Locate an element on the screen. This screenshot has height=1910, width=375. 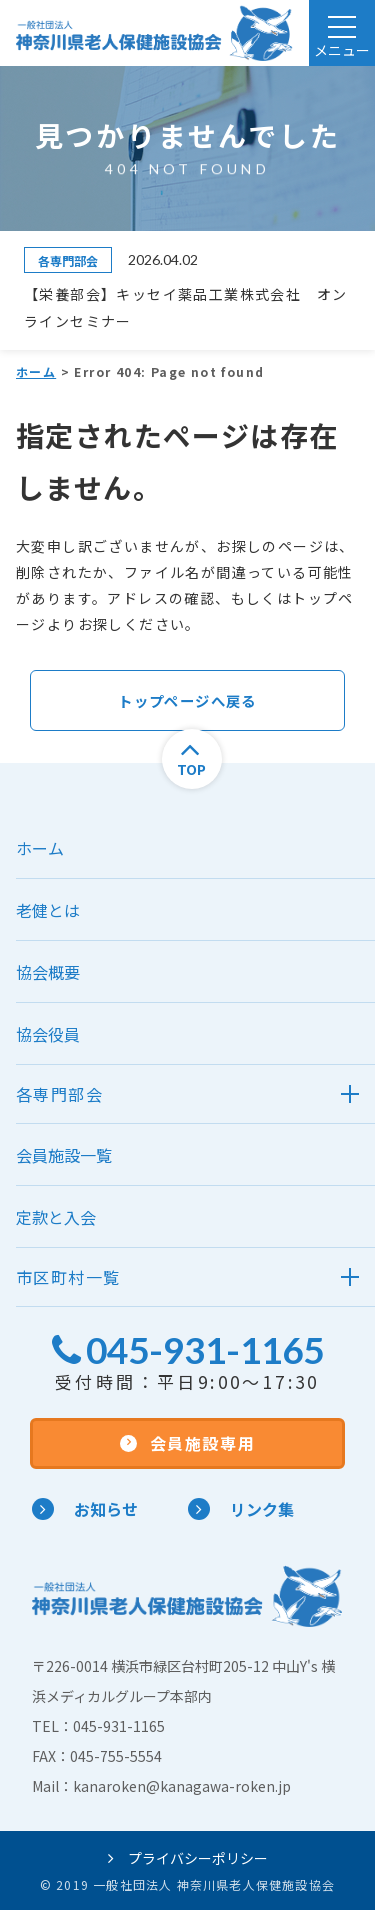
お知らせ is located at coordinates (85, 1509).